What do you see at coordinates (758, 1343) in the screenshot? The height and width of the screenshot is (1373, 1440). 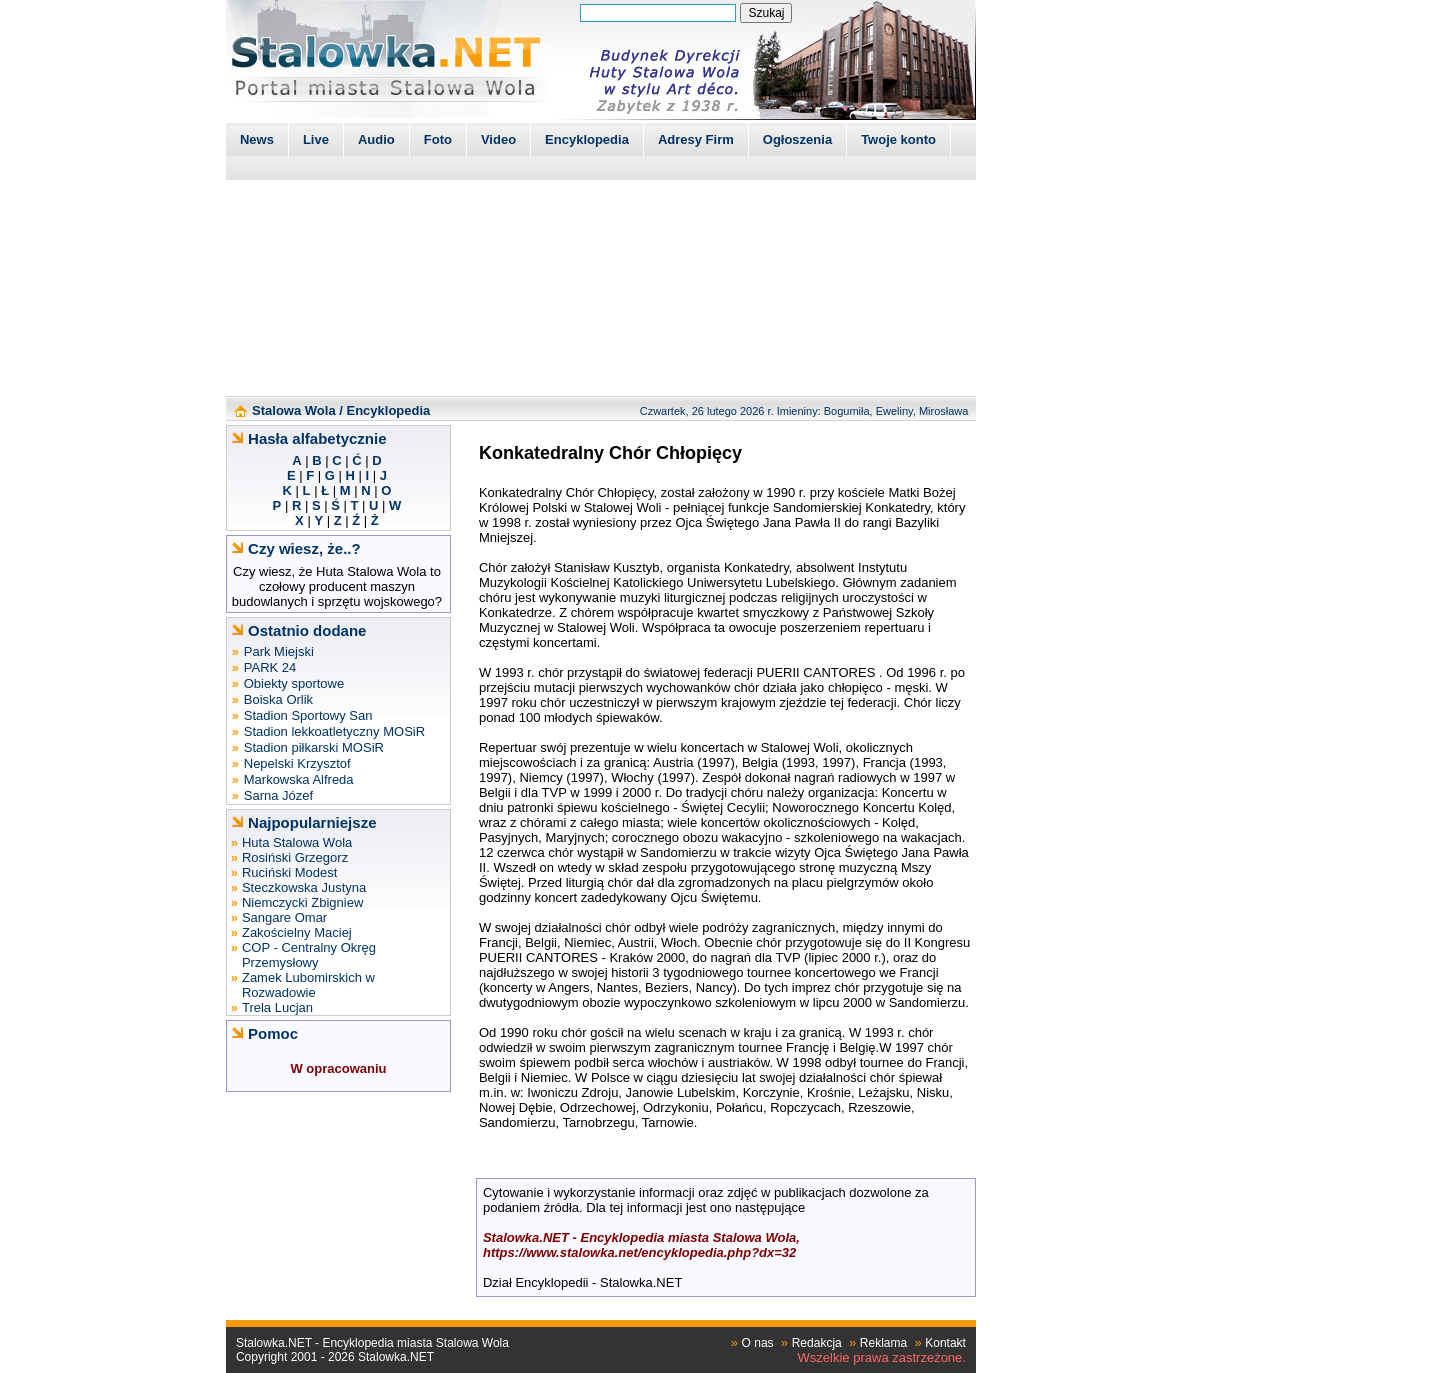 I see `O nas` at bounding box center [758, 1343].